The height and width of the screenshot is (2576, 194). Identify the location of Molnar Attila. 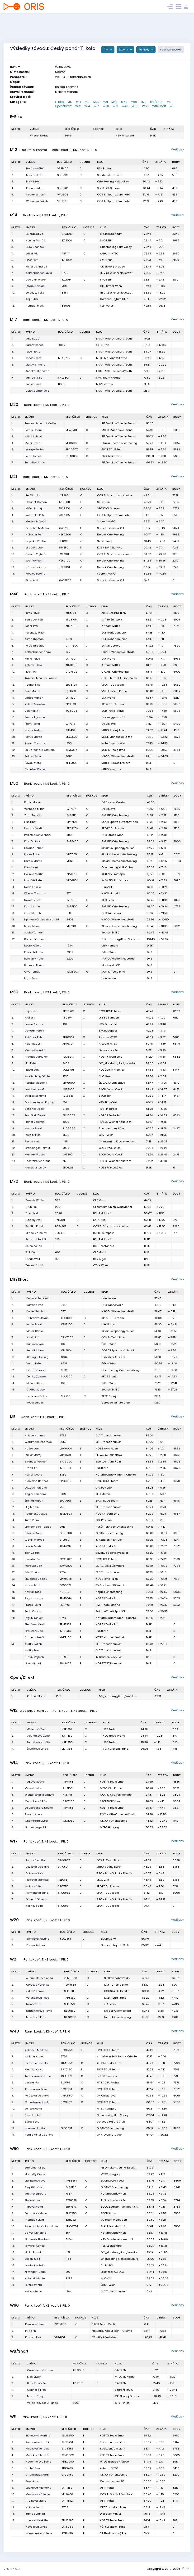
(34, 1383).